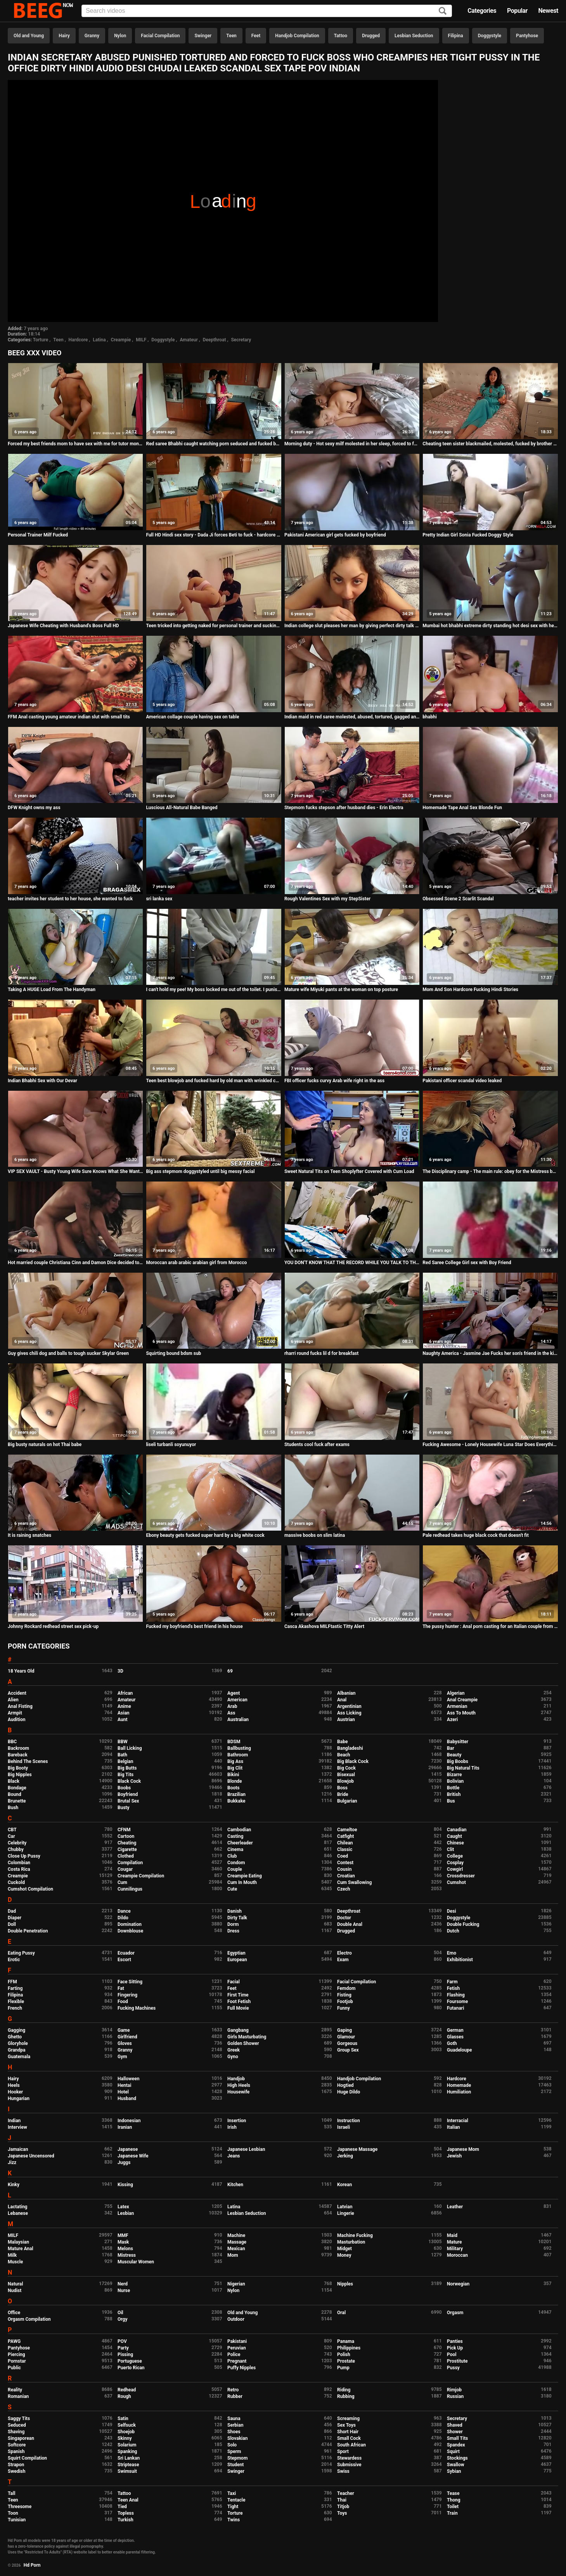 This screenshot has height=2576, width=566. Describe the element at coordinates (490, 1353) in the screenshot. I see `Naughty America - Jasmine Jae Fucks her son's friend in the kitchen` at that location.